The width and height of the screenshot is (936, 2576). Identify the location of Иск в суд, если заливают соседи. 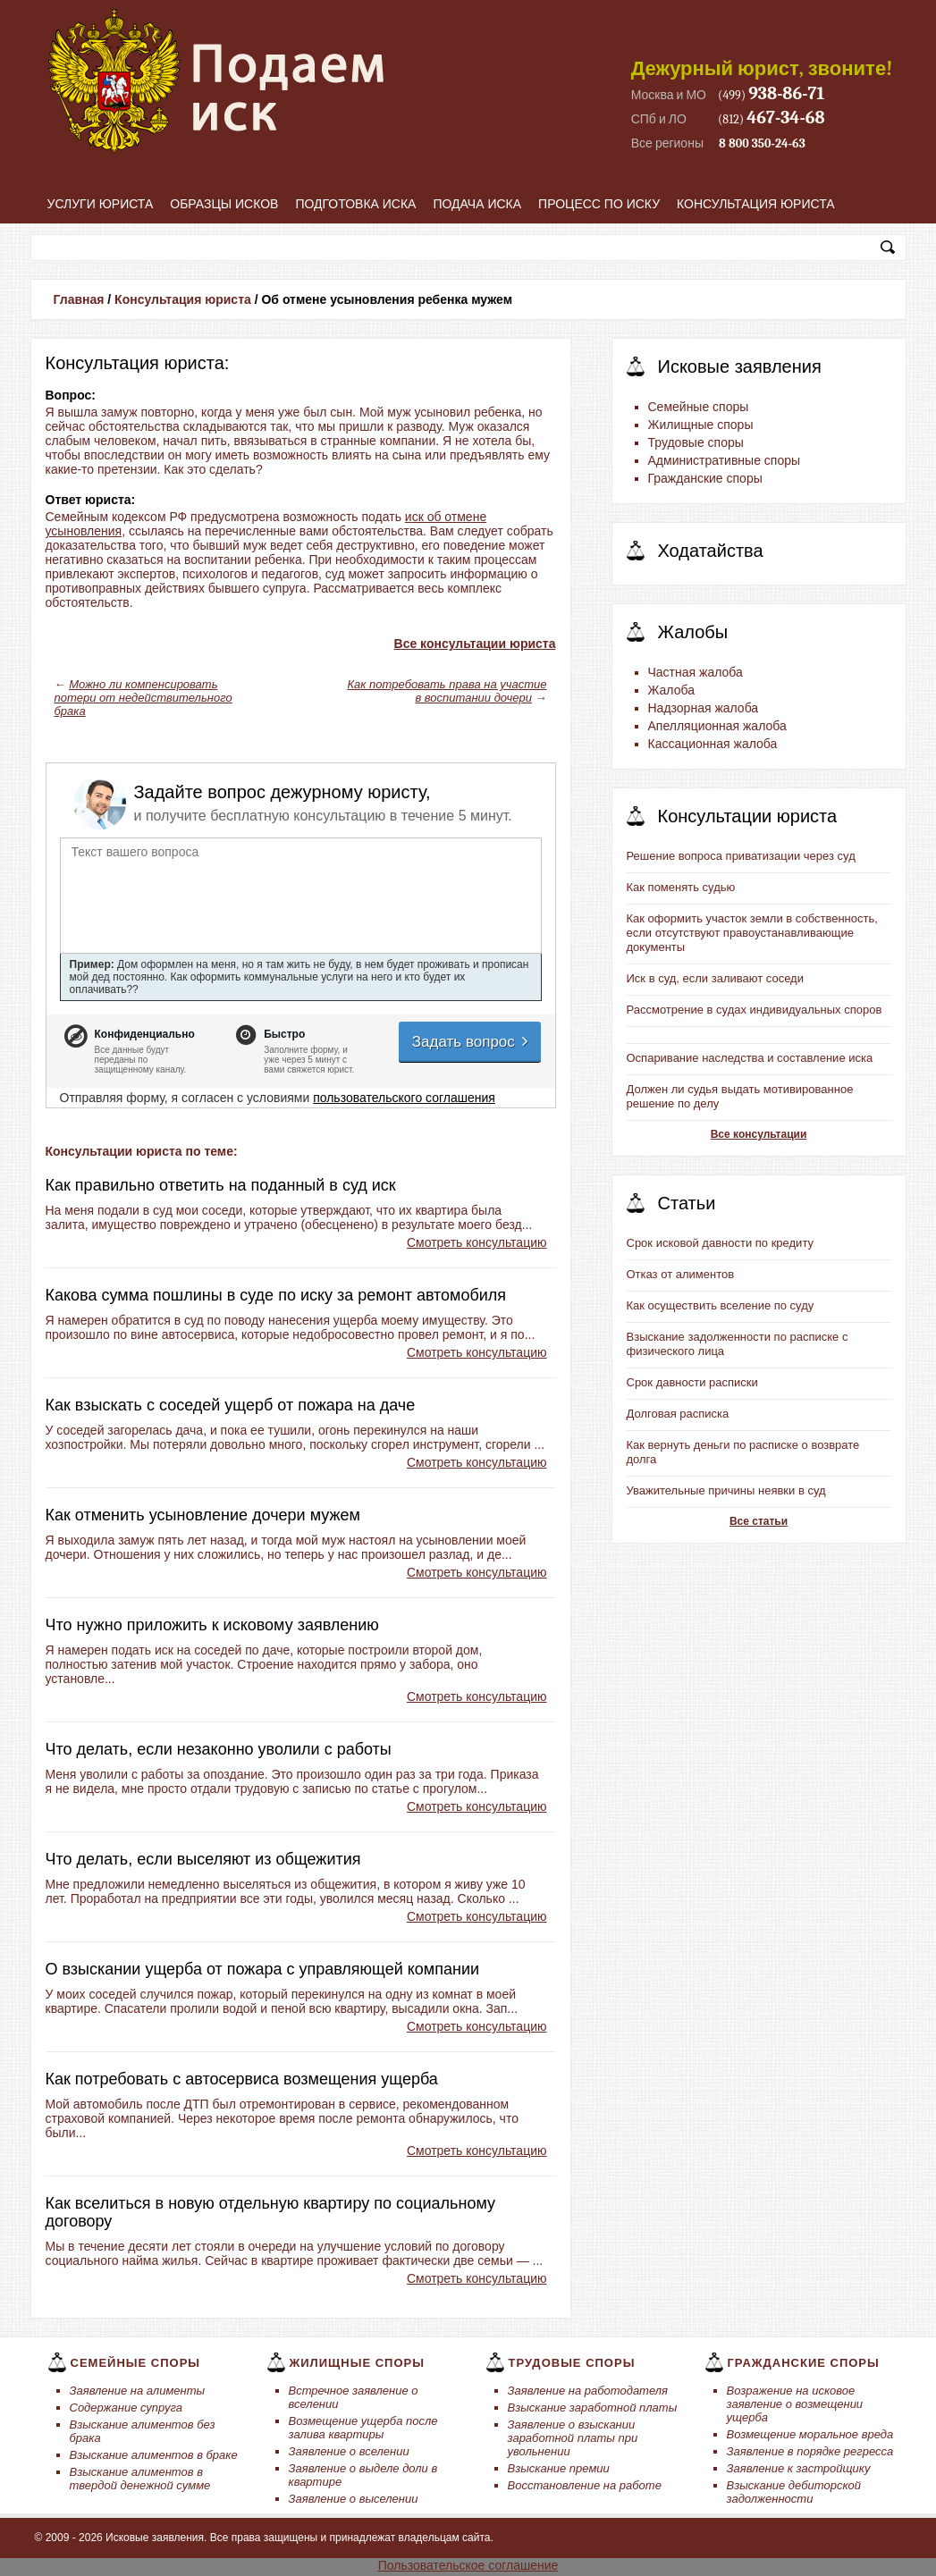
(715, 978).